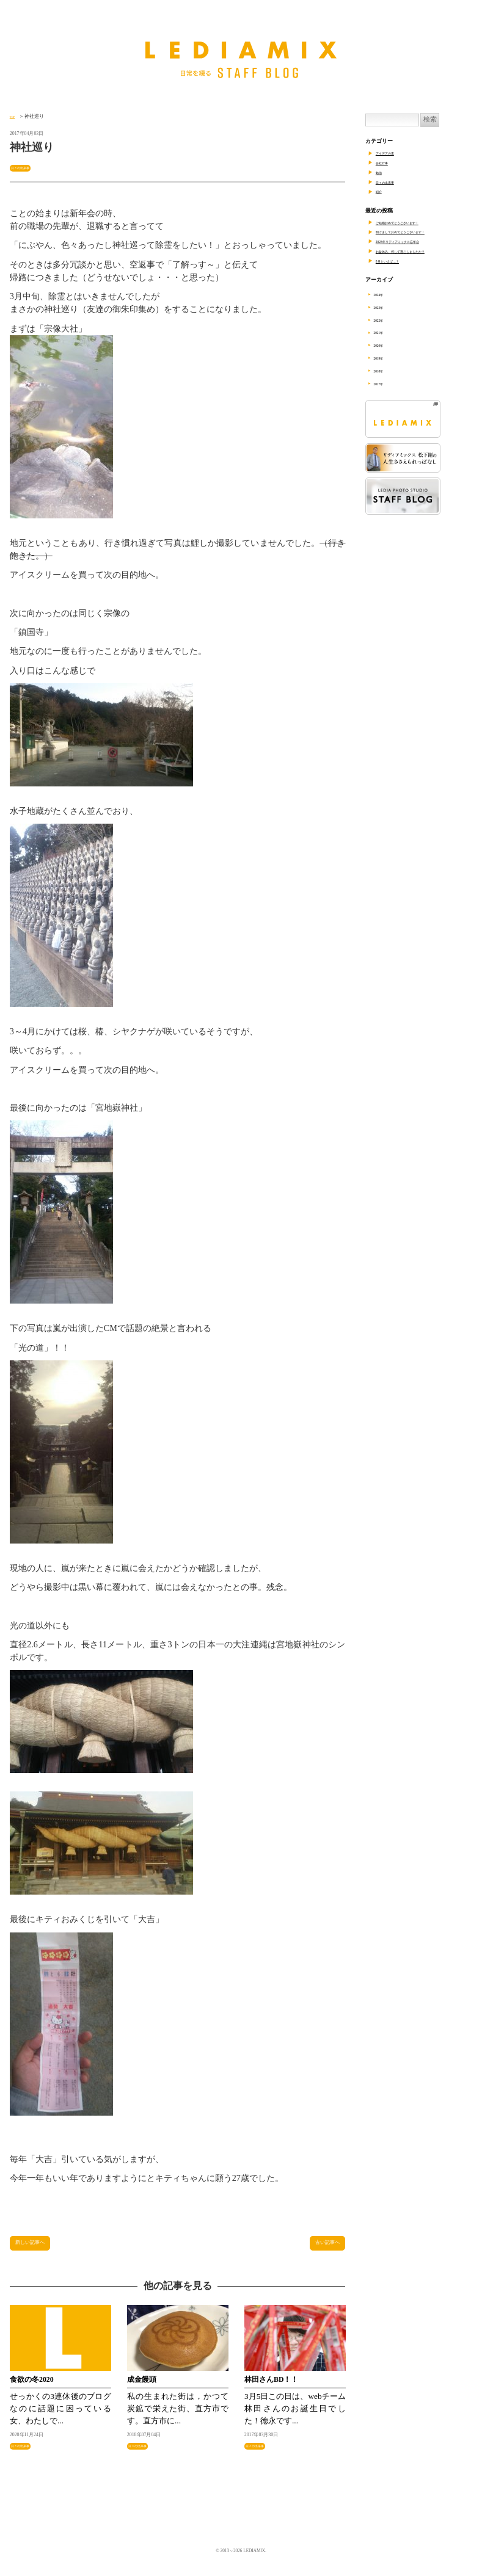 The width and height of the screenshot is (482, 2576). What do you see at coordinates (387, 162) in the screenshot?
I see `会社行事` at bounding box center [387, 162].